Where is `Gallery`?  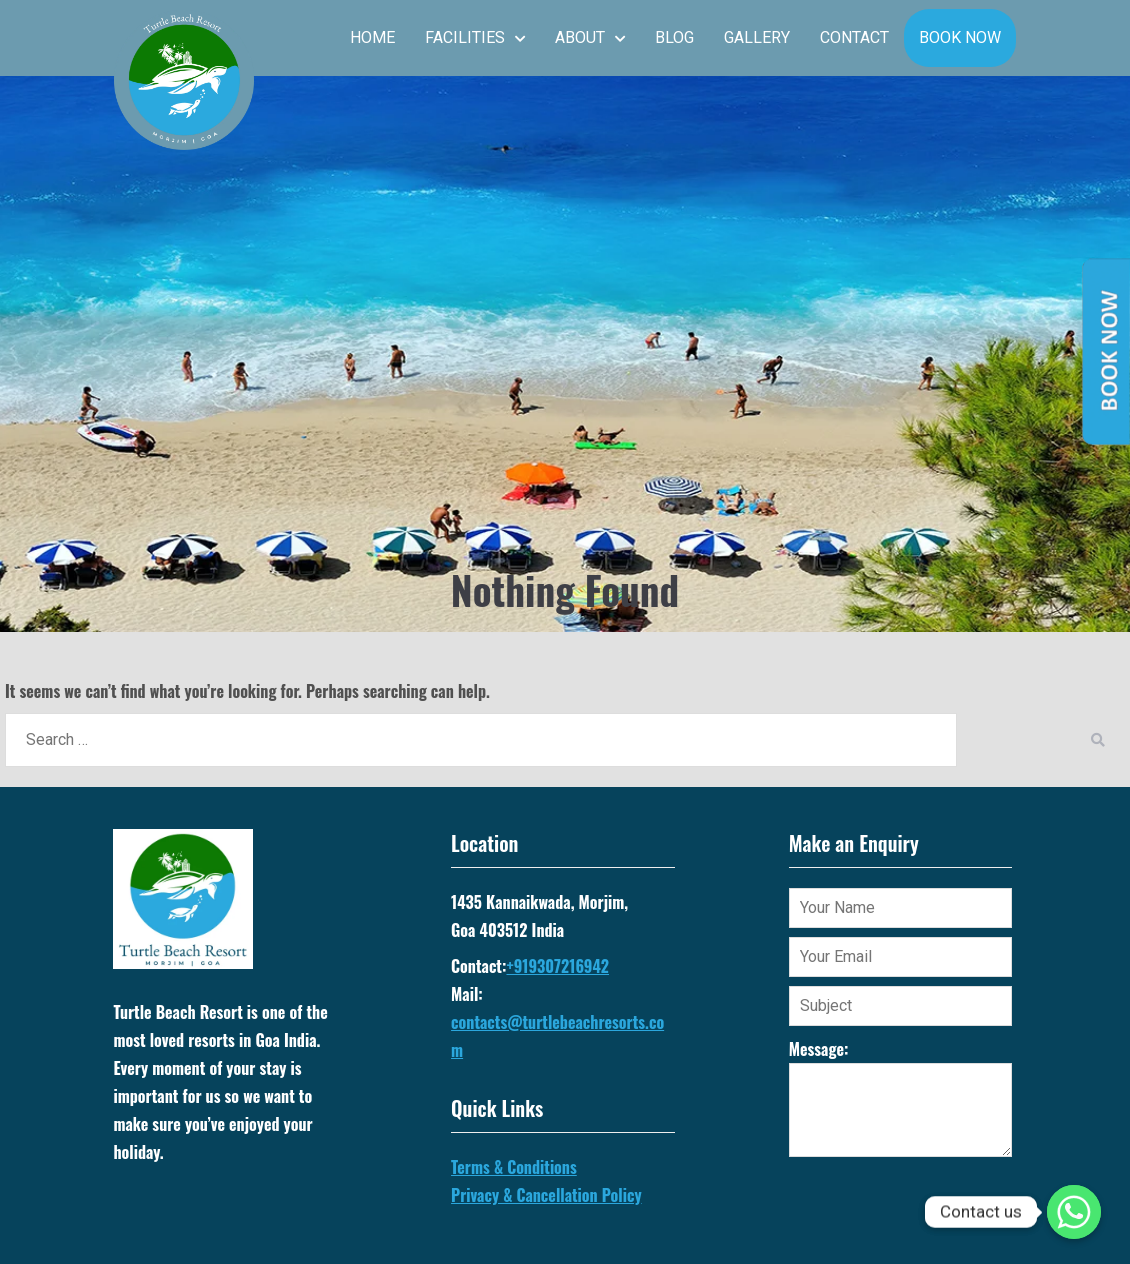
Gallery is located at coordinates (757, 37).